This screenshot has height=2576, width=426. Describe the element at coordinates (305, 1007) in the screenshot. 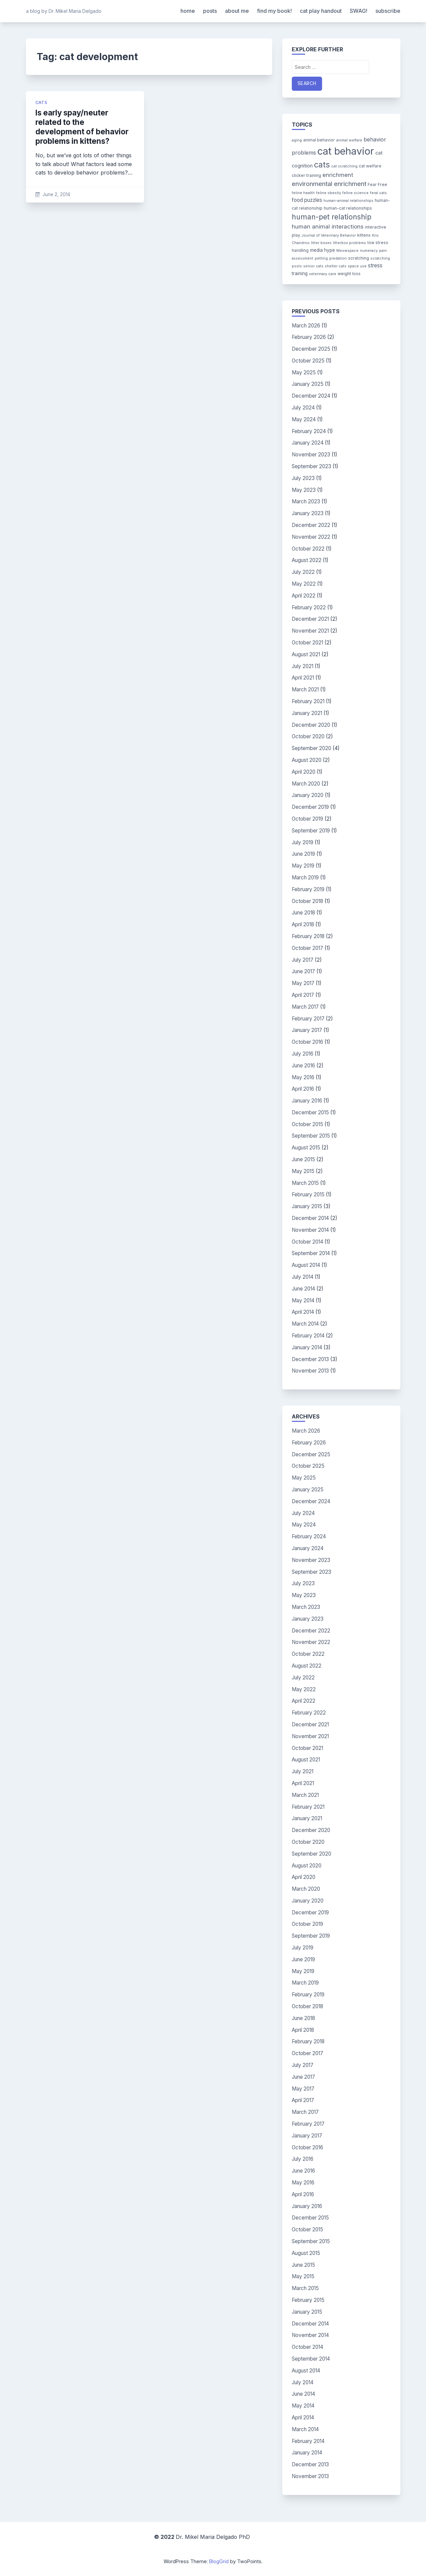

I see `March 2017` at that location.